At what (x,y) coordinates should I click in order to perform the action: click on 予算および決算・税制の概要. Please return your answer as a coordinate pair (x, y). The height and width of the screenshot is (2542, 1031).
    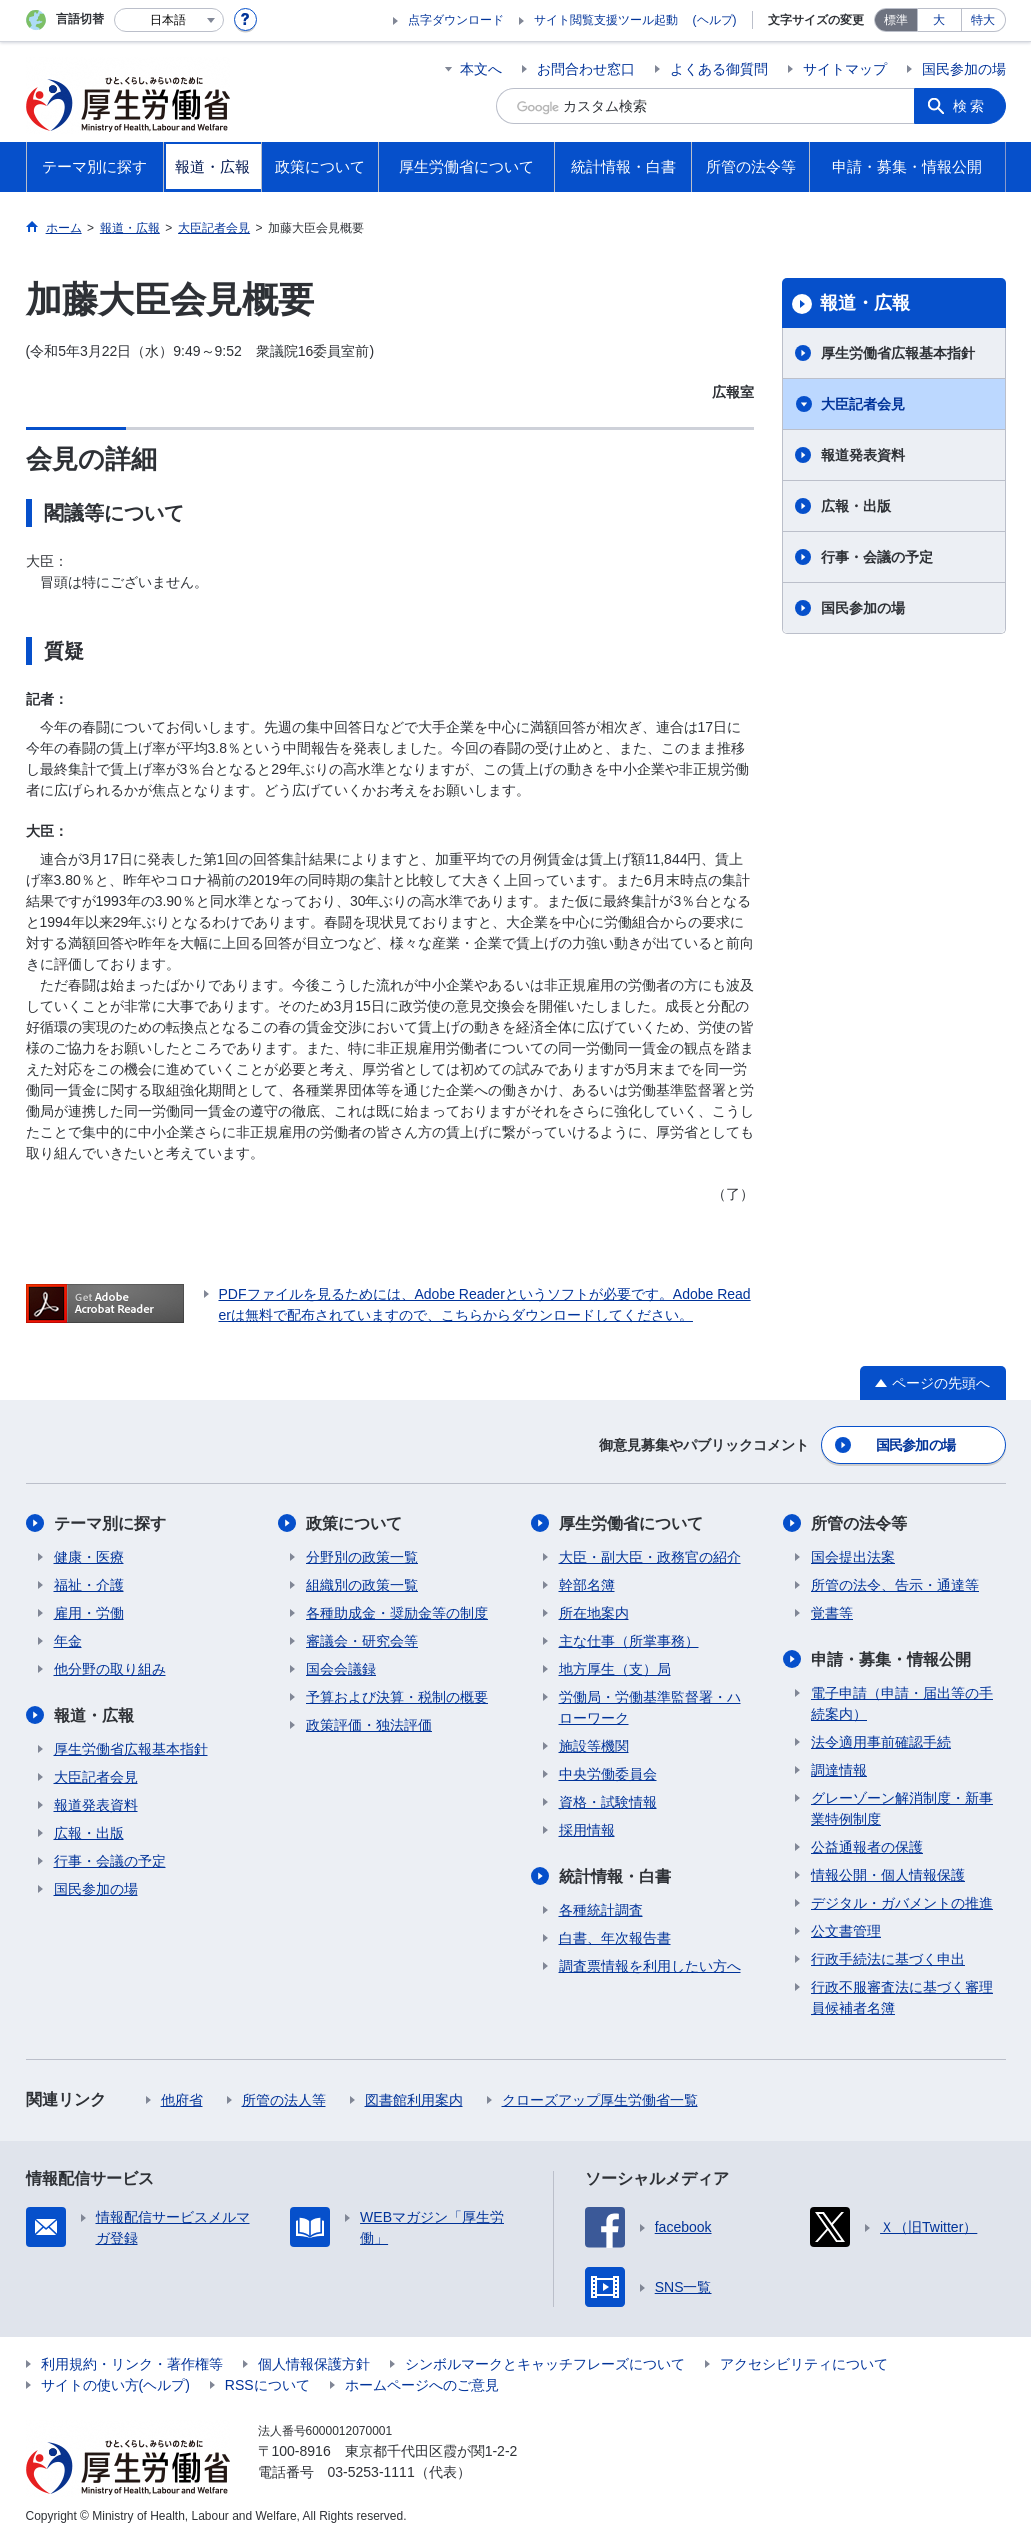
    Looking at the image, I should click on (397, 1697).